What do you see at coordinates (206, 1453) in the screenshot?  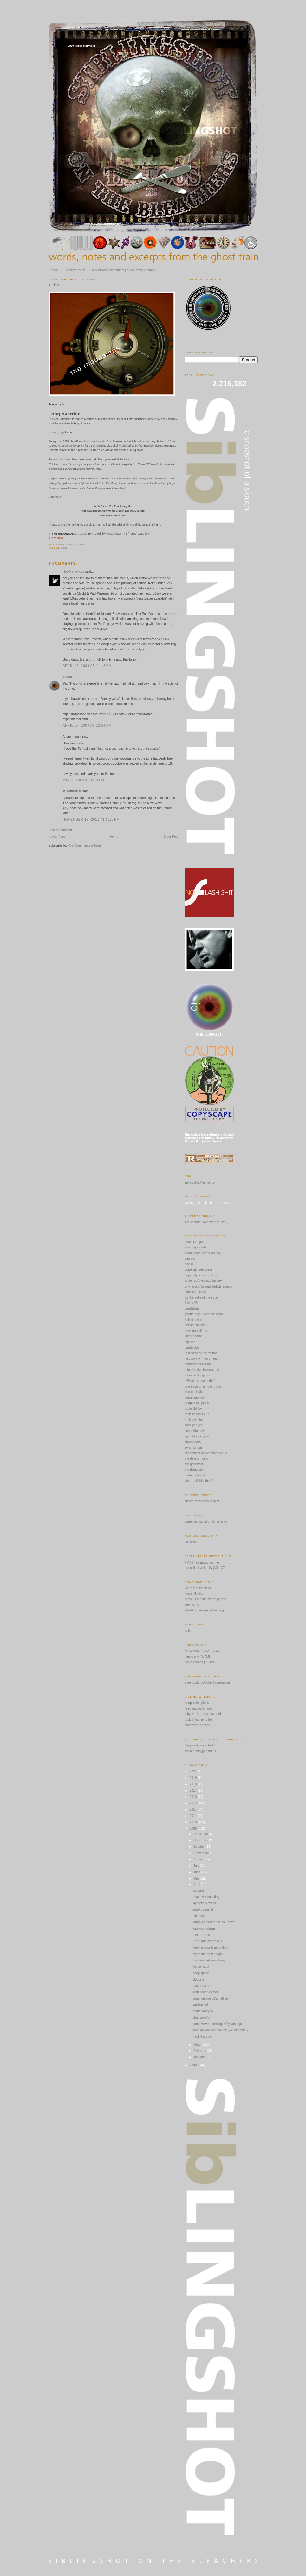 I see `the cabinet of the solar plexus` at bounding box center [206, 1453].